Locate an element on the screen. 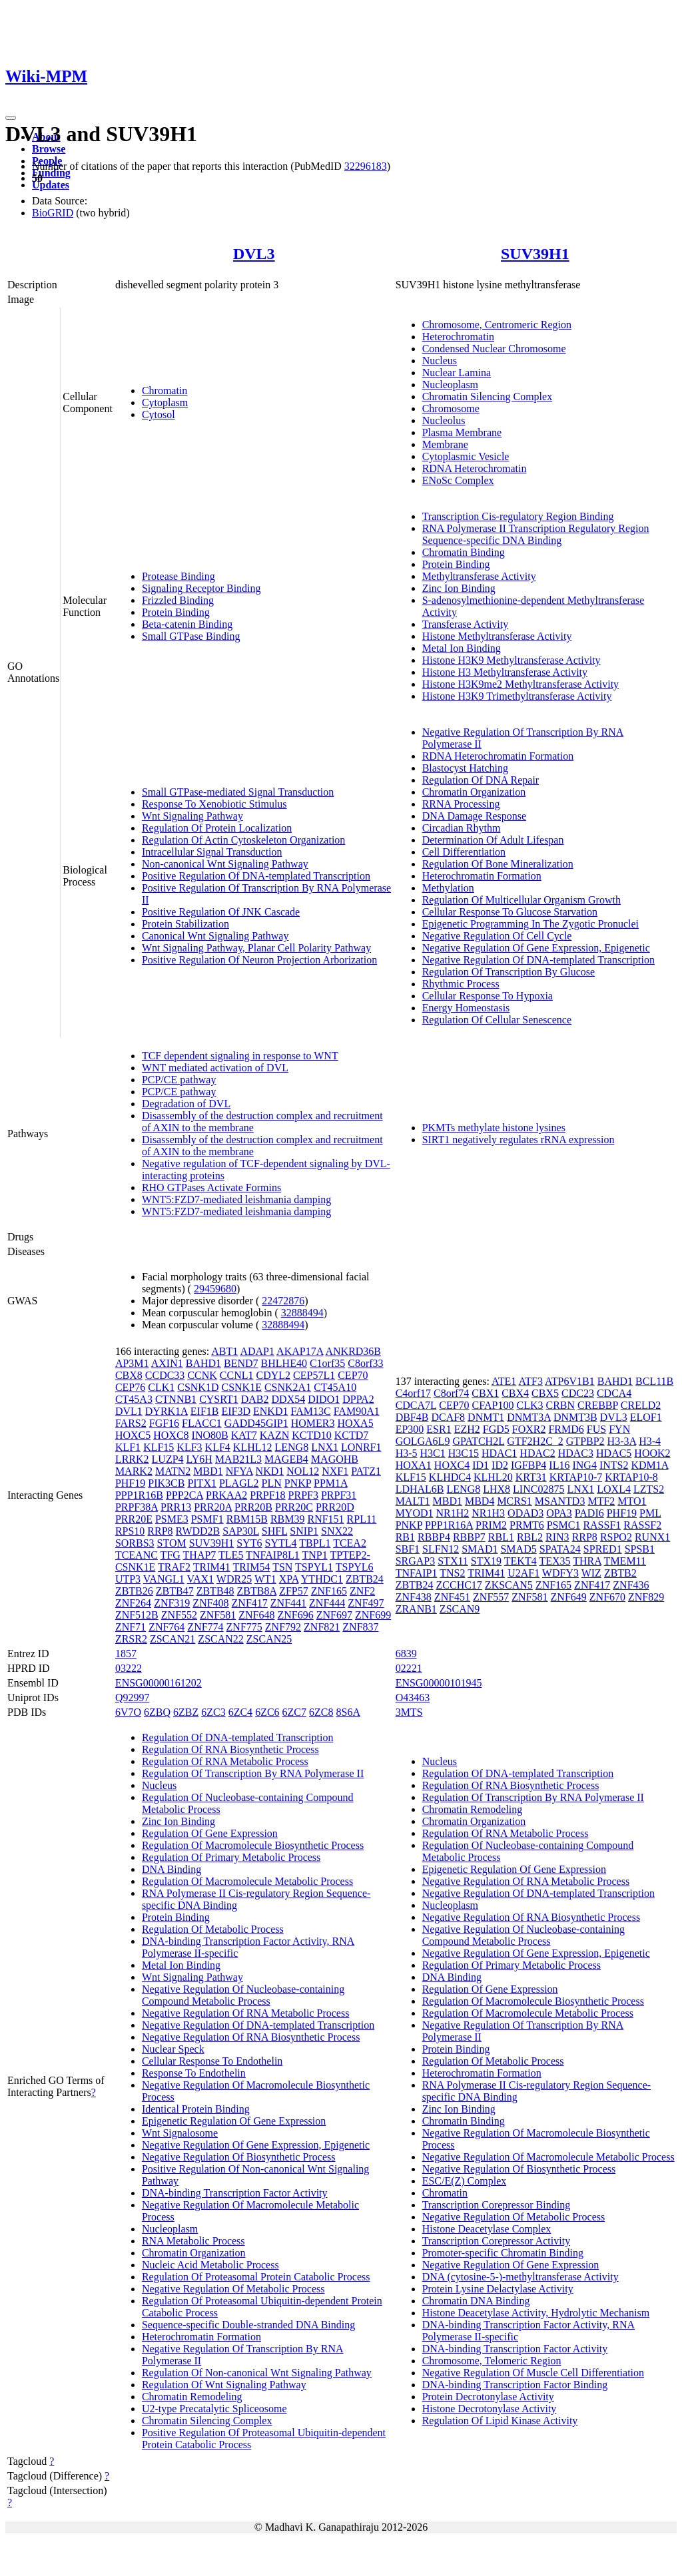  Regulation Of RNA Biosynthetic Process is located at coordinates (230, 1749).